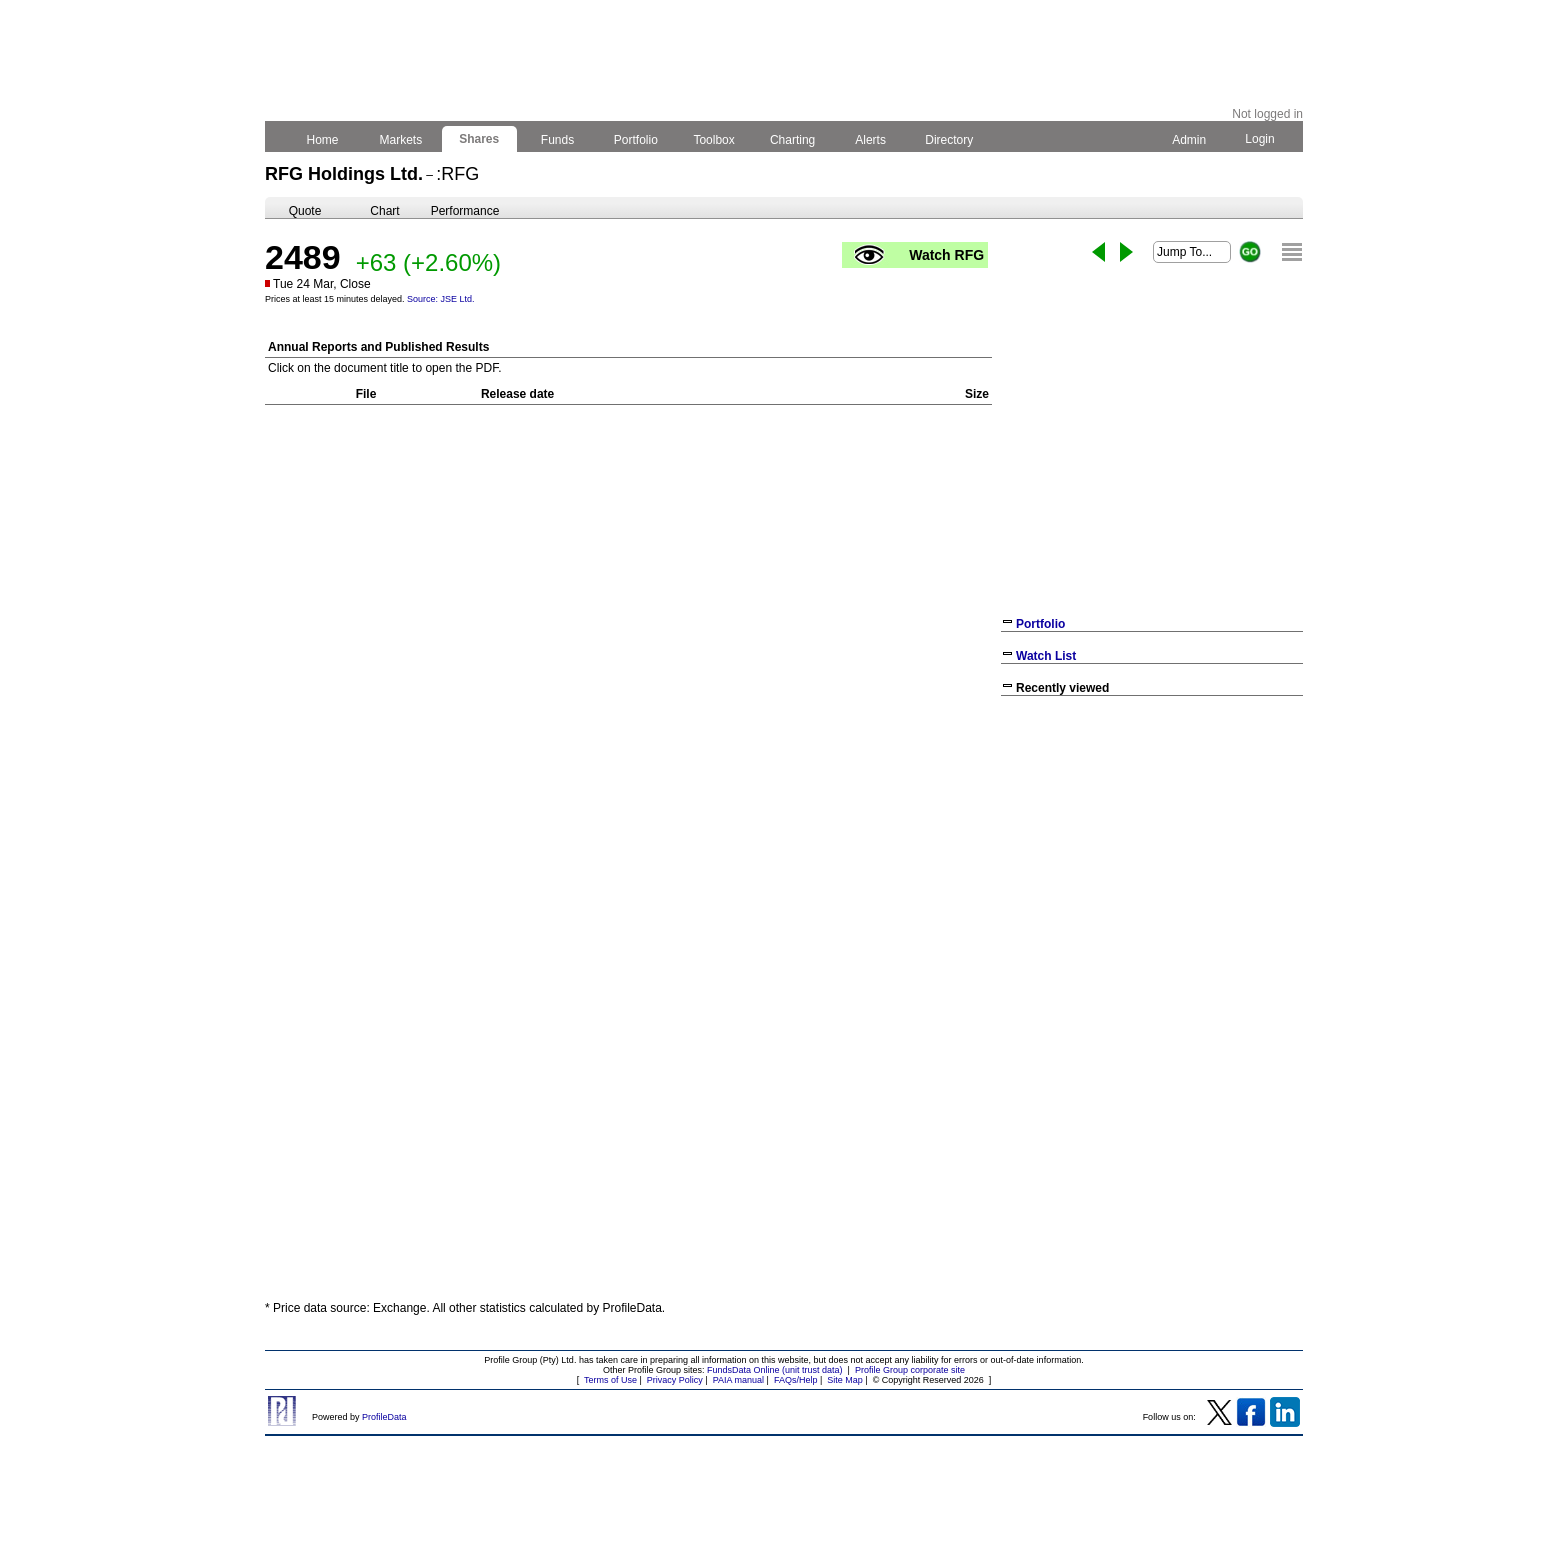 The height and width of the screenshot is (1553, 1568). What do you see at coordinates (845, 1380) in the screenshot?
I see `Site Map` at bounding box center [845, 1380].